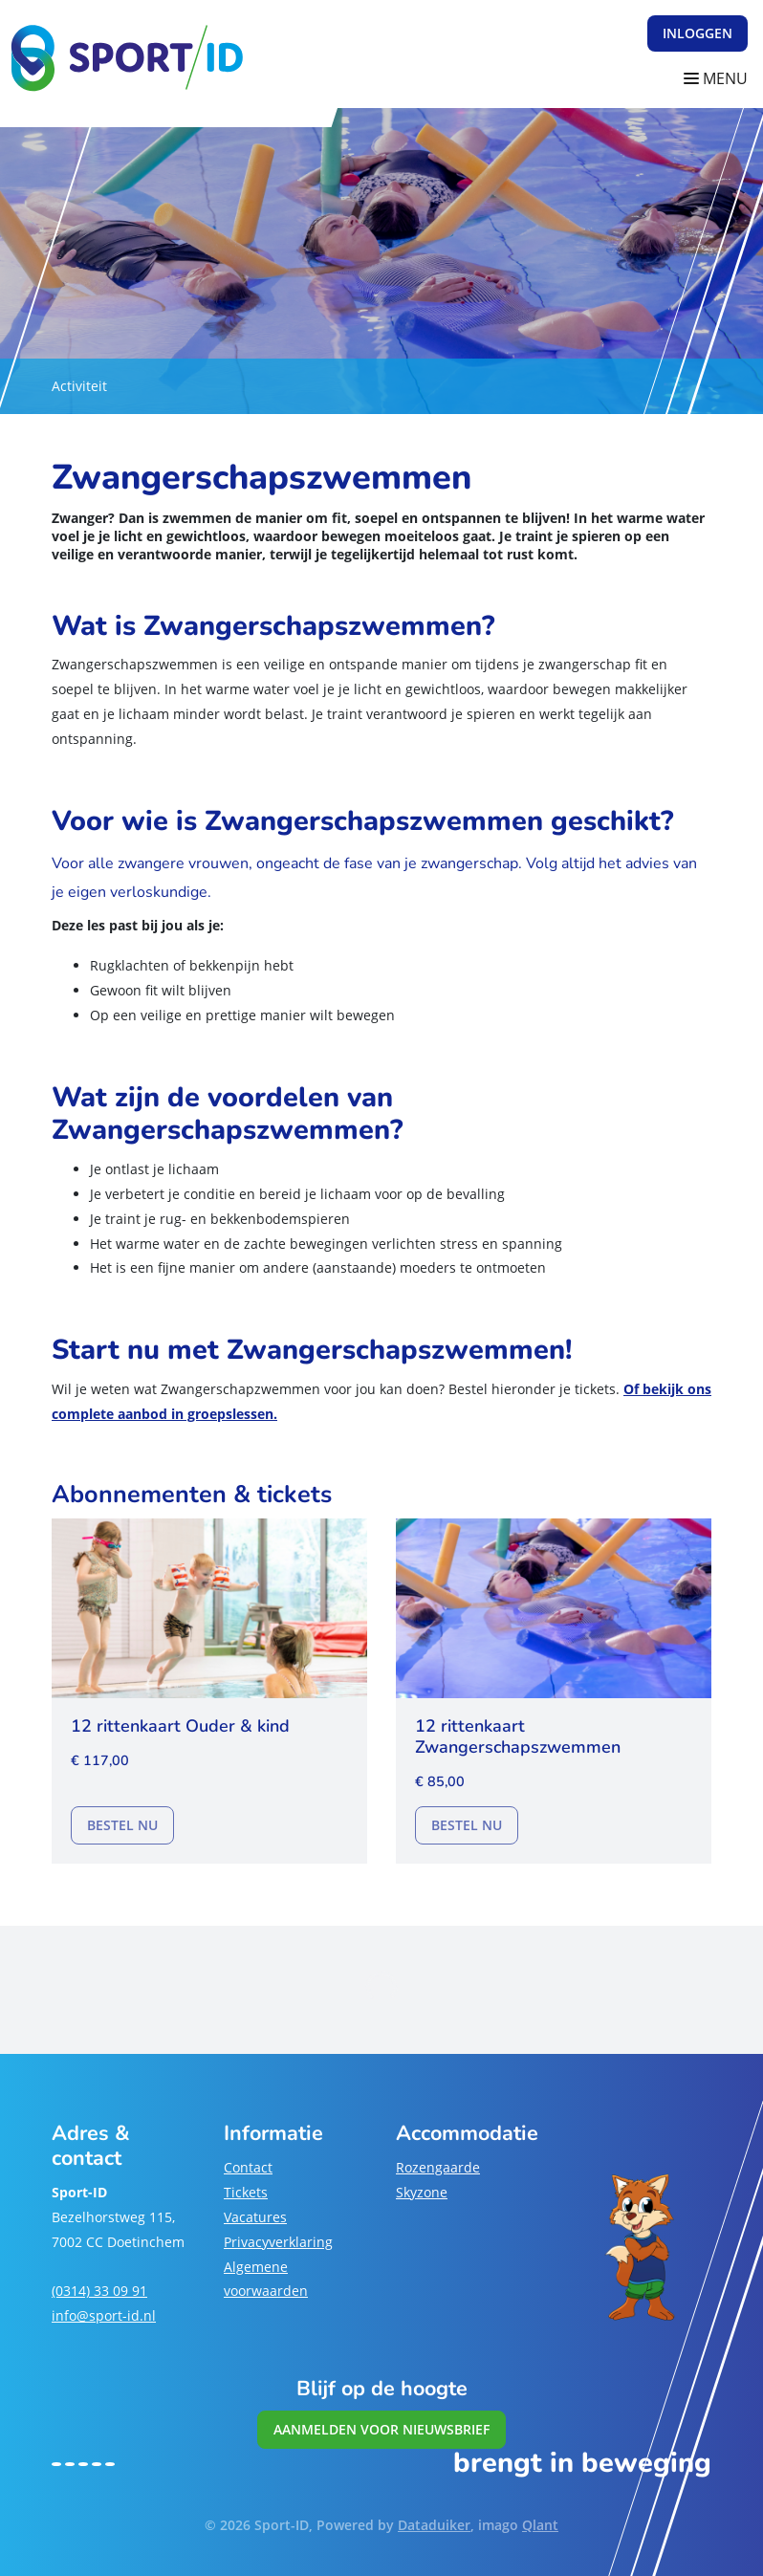 The height and width of the screenshot is (2576, 763). What do you see at coordinates (381, 2429) in the screenshot?
I see `Aanmelden voor nieuwsbrief` at bounding box center [381, 2429].